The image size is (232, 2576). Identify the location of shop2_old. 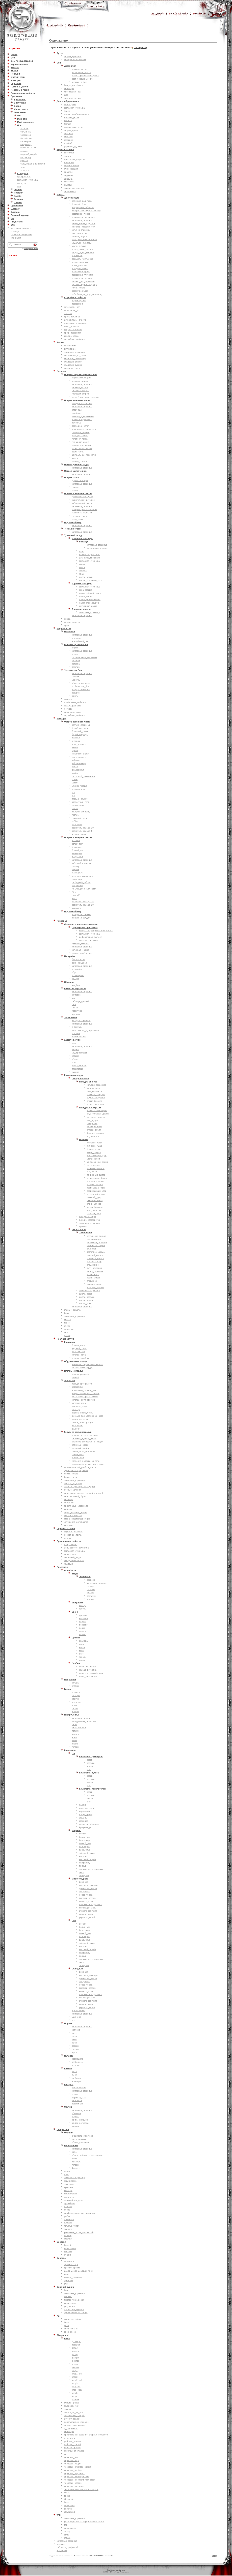
(77, 2380).